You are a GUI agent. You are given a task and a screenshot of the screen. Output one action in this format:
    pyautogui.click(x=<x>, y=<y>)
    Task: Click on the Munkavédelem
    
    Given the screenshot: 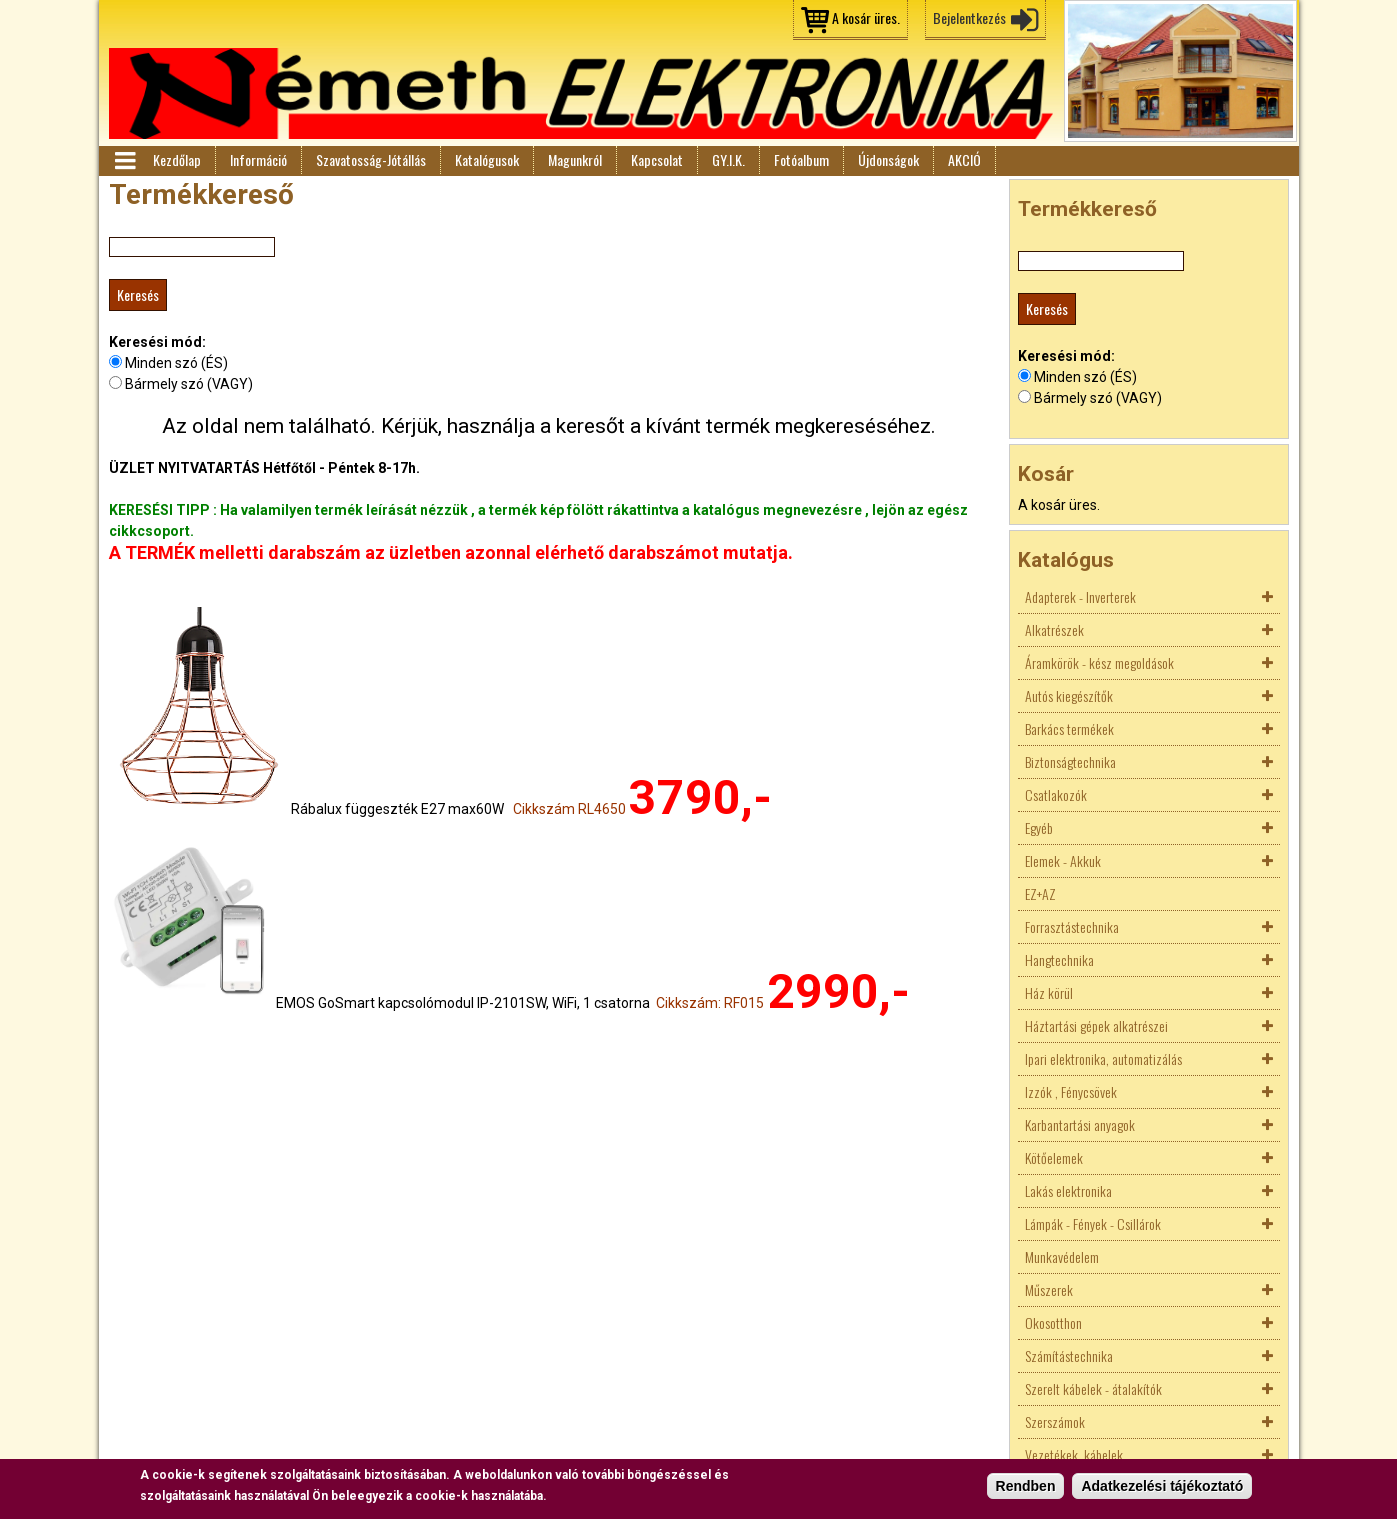 What is the action you would take?
    pyautogui.click(x=1062, y=1256)
    